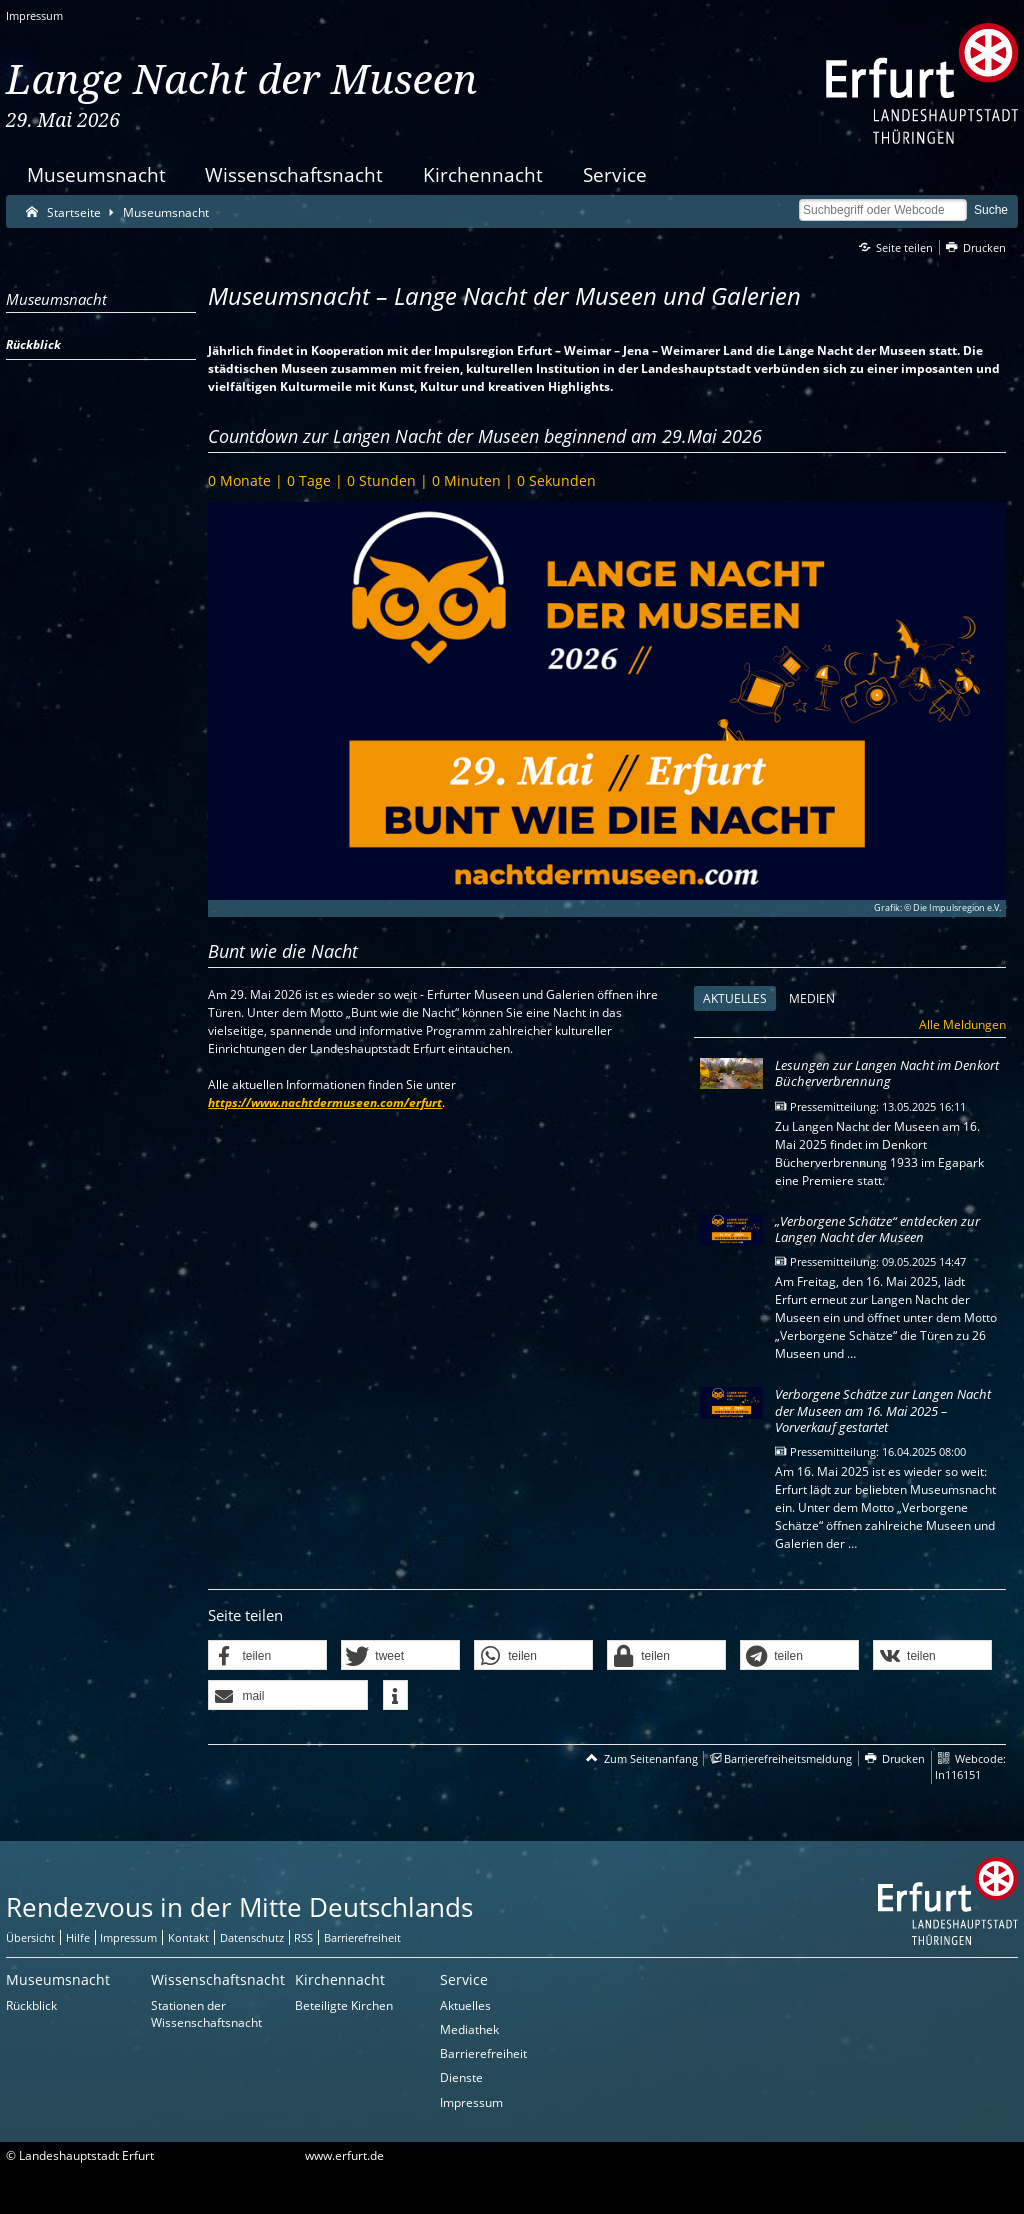 The image size is (1024, 2214). What do you see at coordinates (362, 1937) in the screenshot?
I see `Barrierefreiheit [Erklärung zur Barrierefreiheit]` at bounding box center [362, 1937].